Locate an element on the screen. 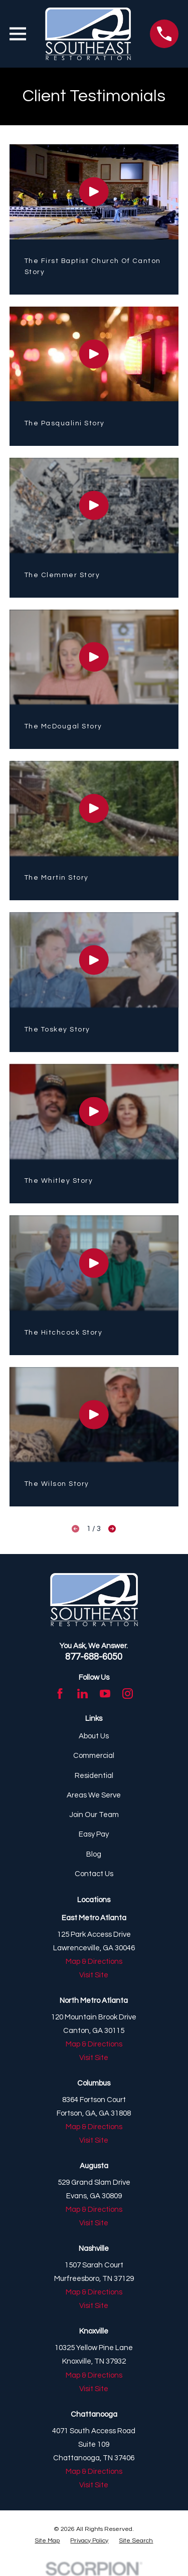 The image size is (188, 2576). 877-688-6050 is located at coordinates (93, 1657).